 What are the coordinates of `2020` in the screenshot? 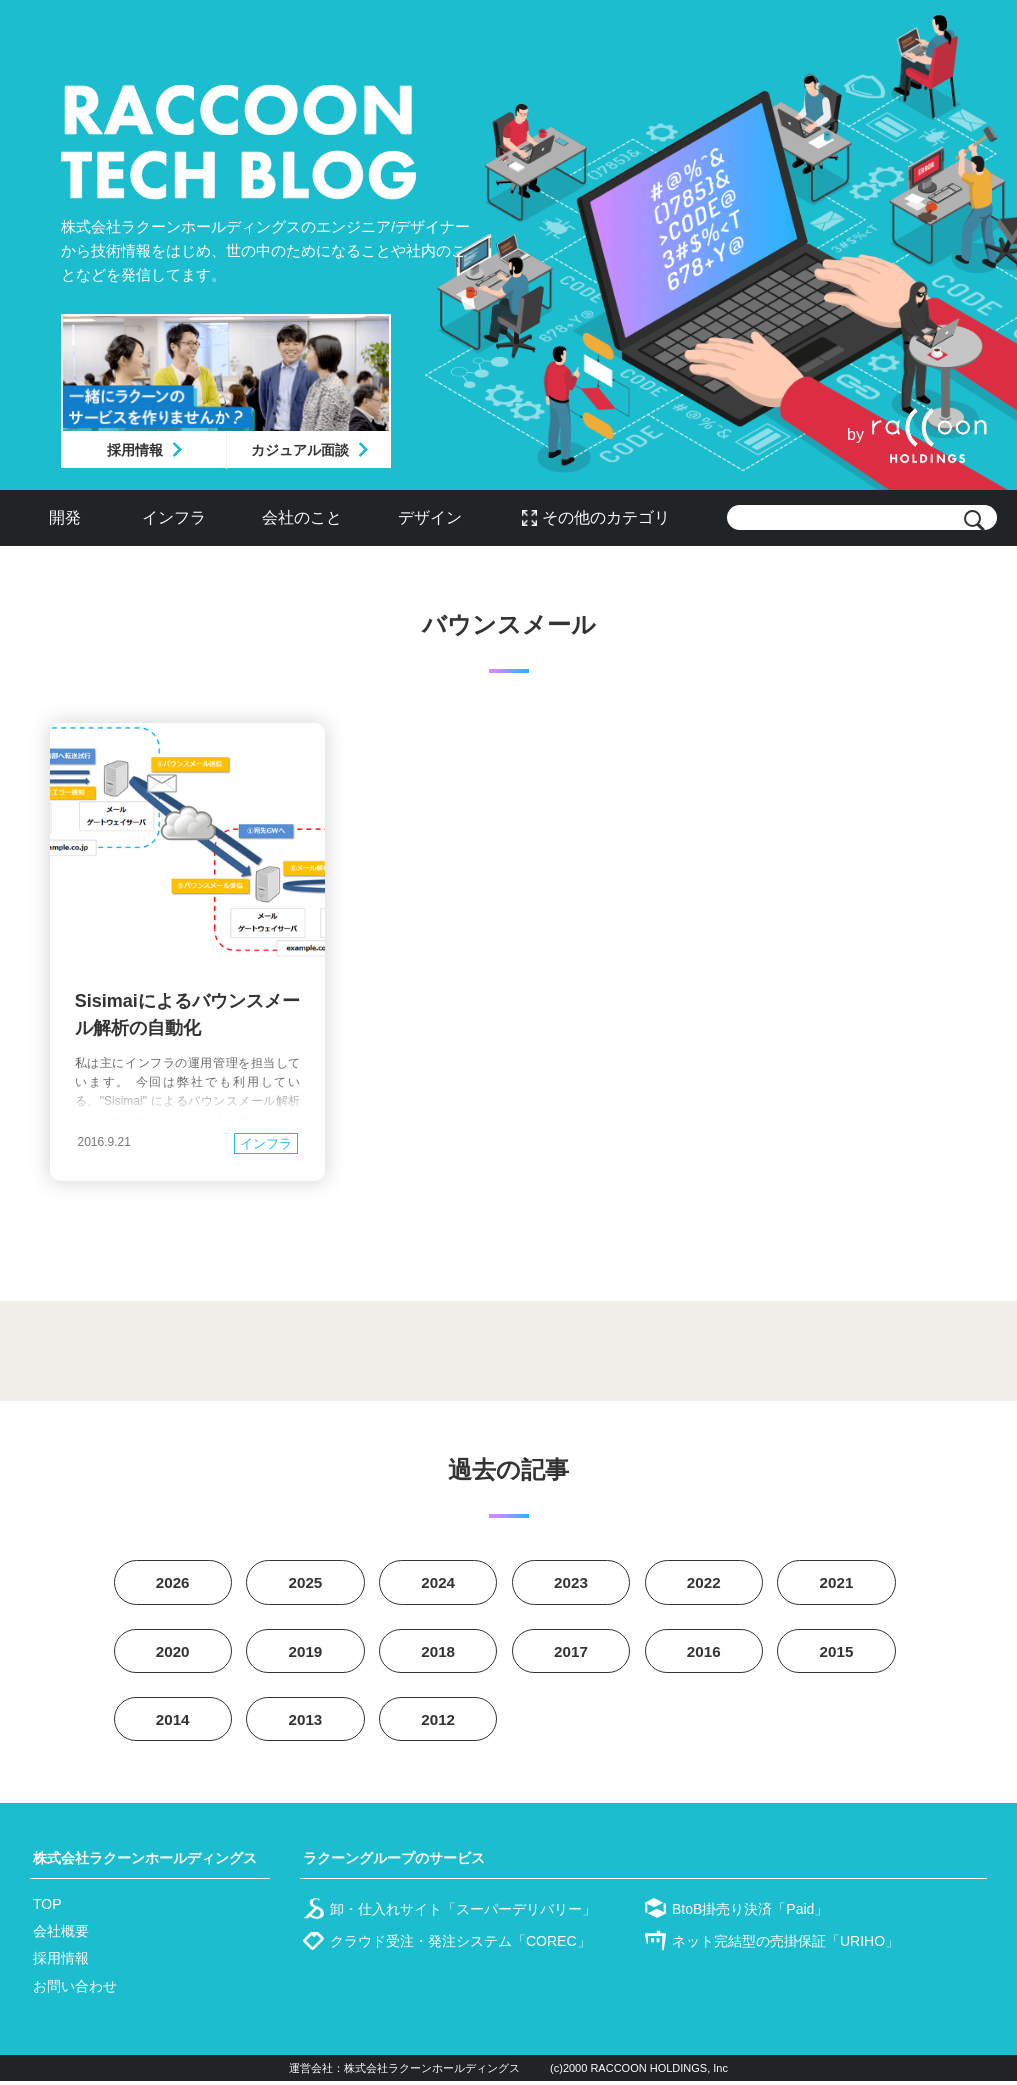 It's located at (173, 1653).